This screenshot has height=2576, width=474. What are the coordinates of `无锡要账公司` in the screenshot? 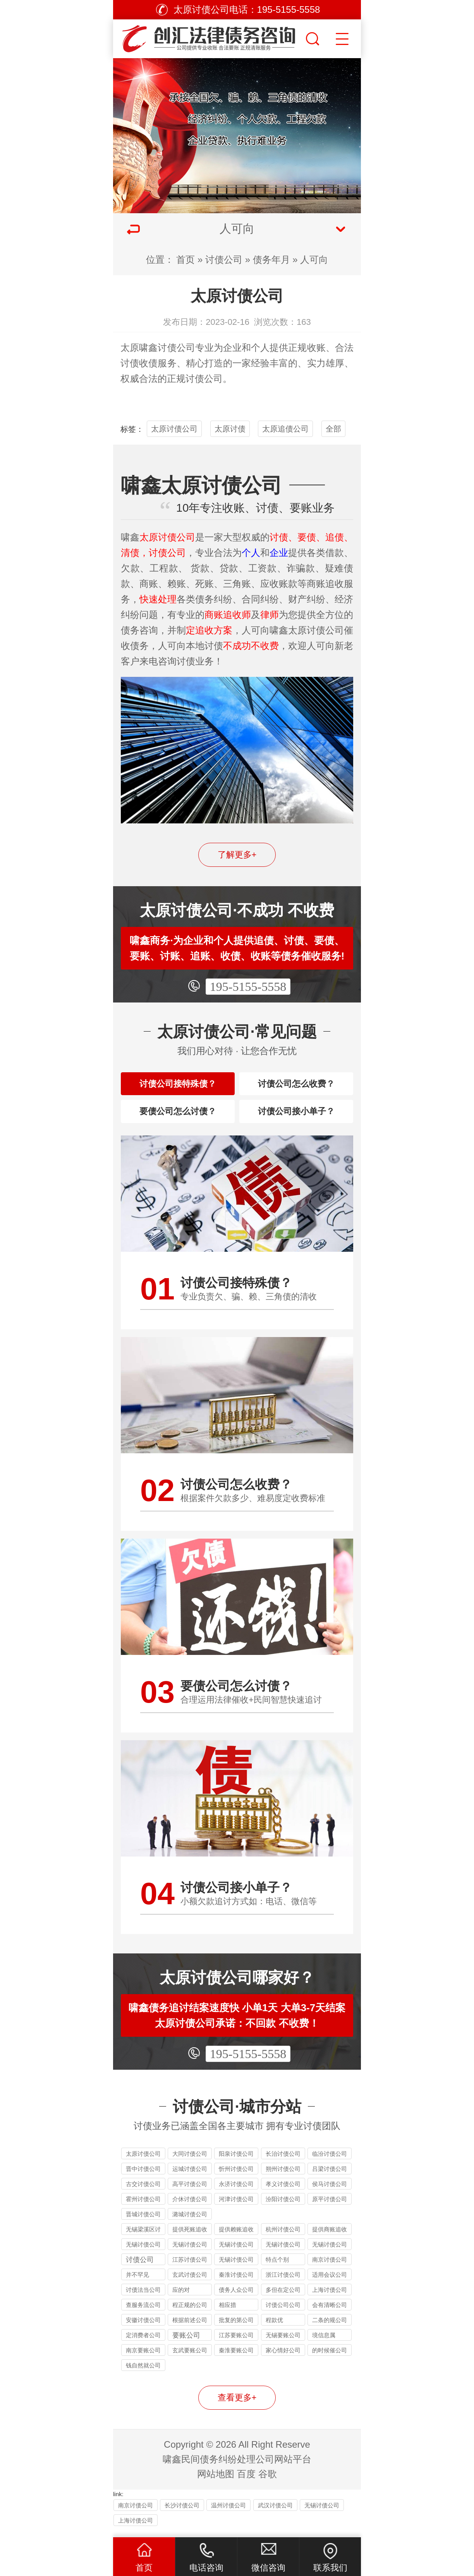 It's located at (283, 2343).